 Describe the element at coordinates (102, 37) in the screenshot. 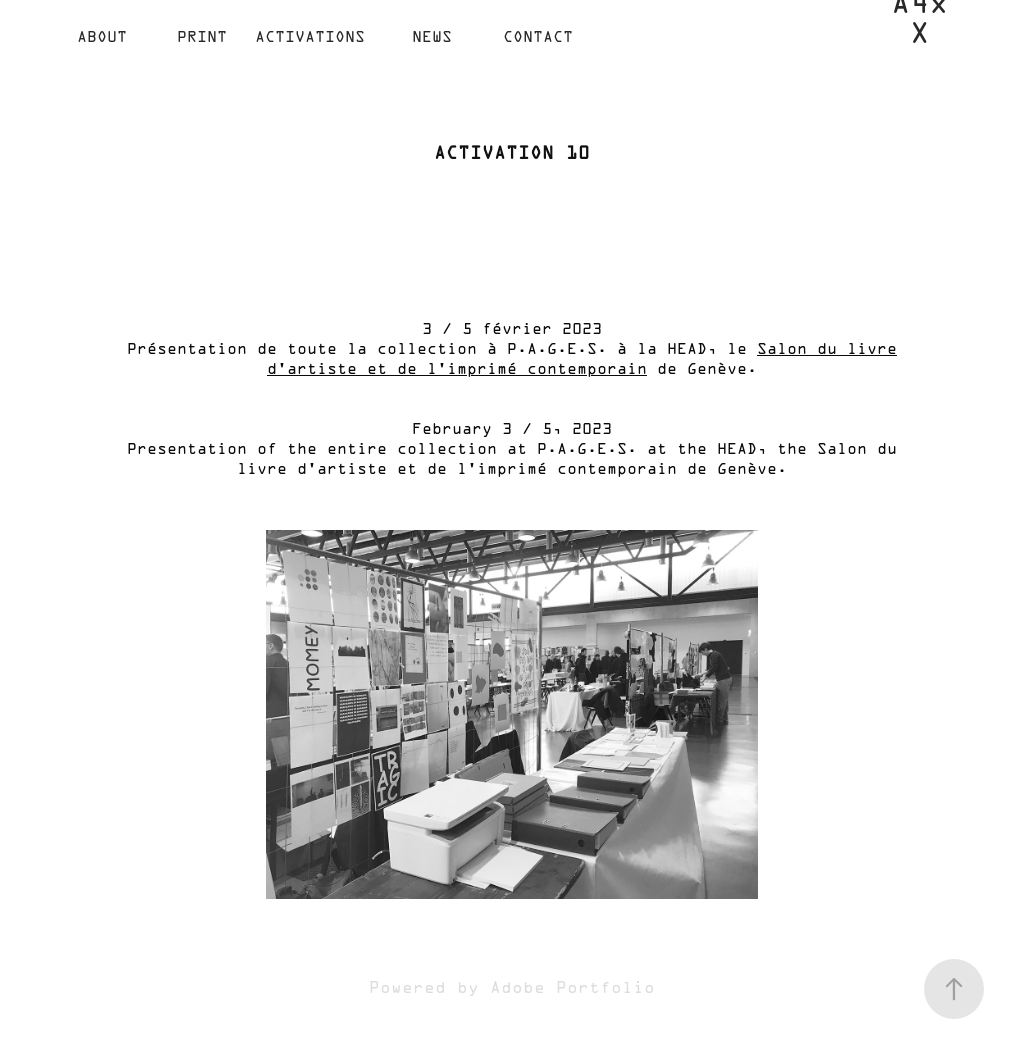

I see `ABOUT` at that location.